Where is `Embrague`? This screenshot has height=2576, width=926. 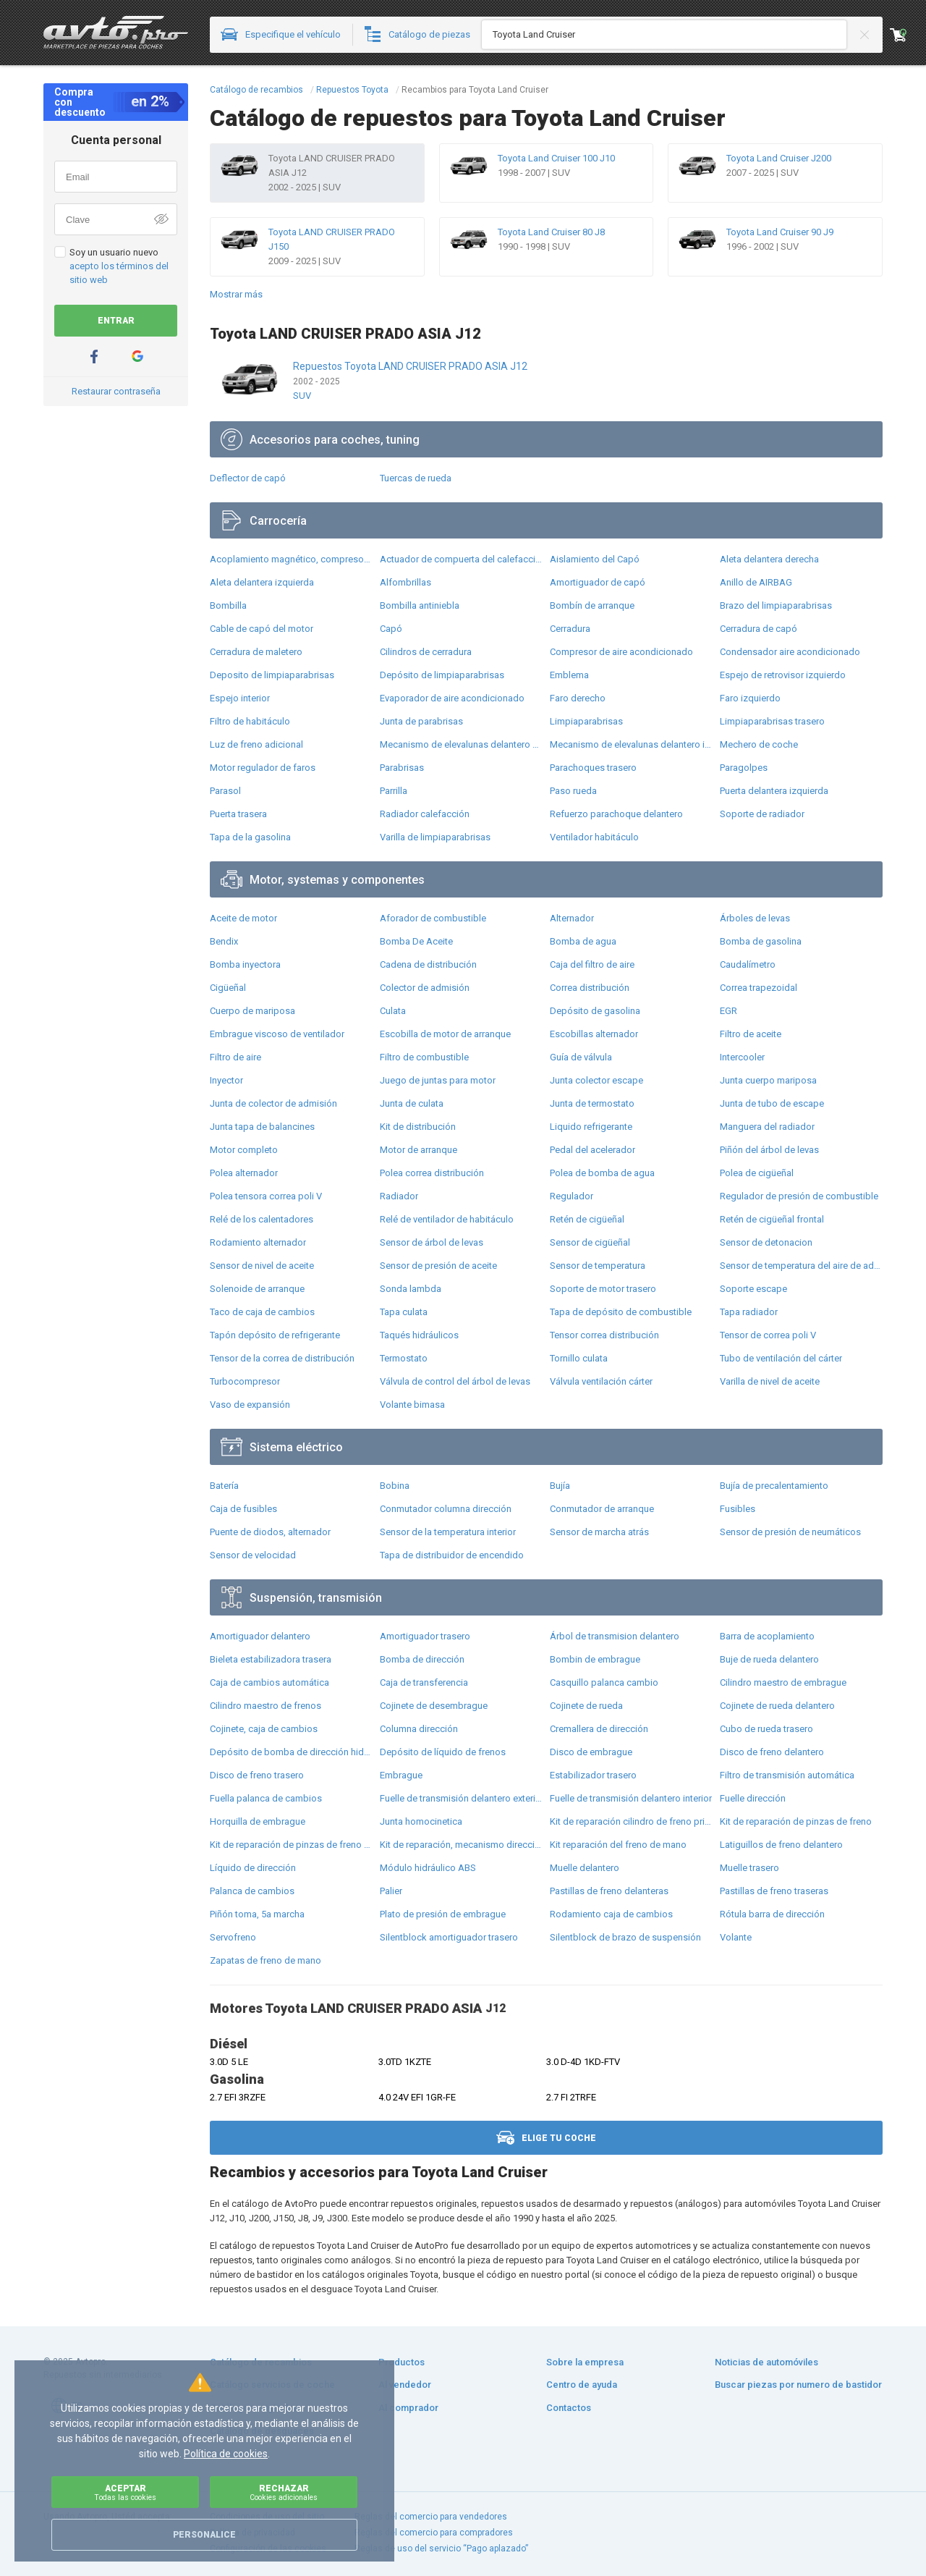 Embrague is located at coordinates (401, 1775).